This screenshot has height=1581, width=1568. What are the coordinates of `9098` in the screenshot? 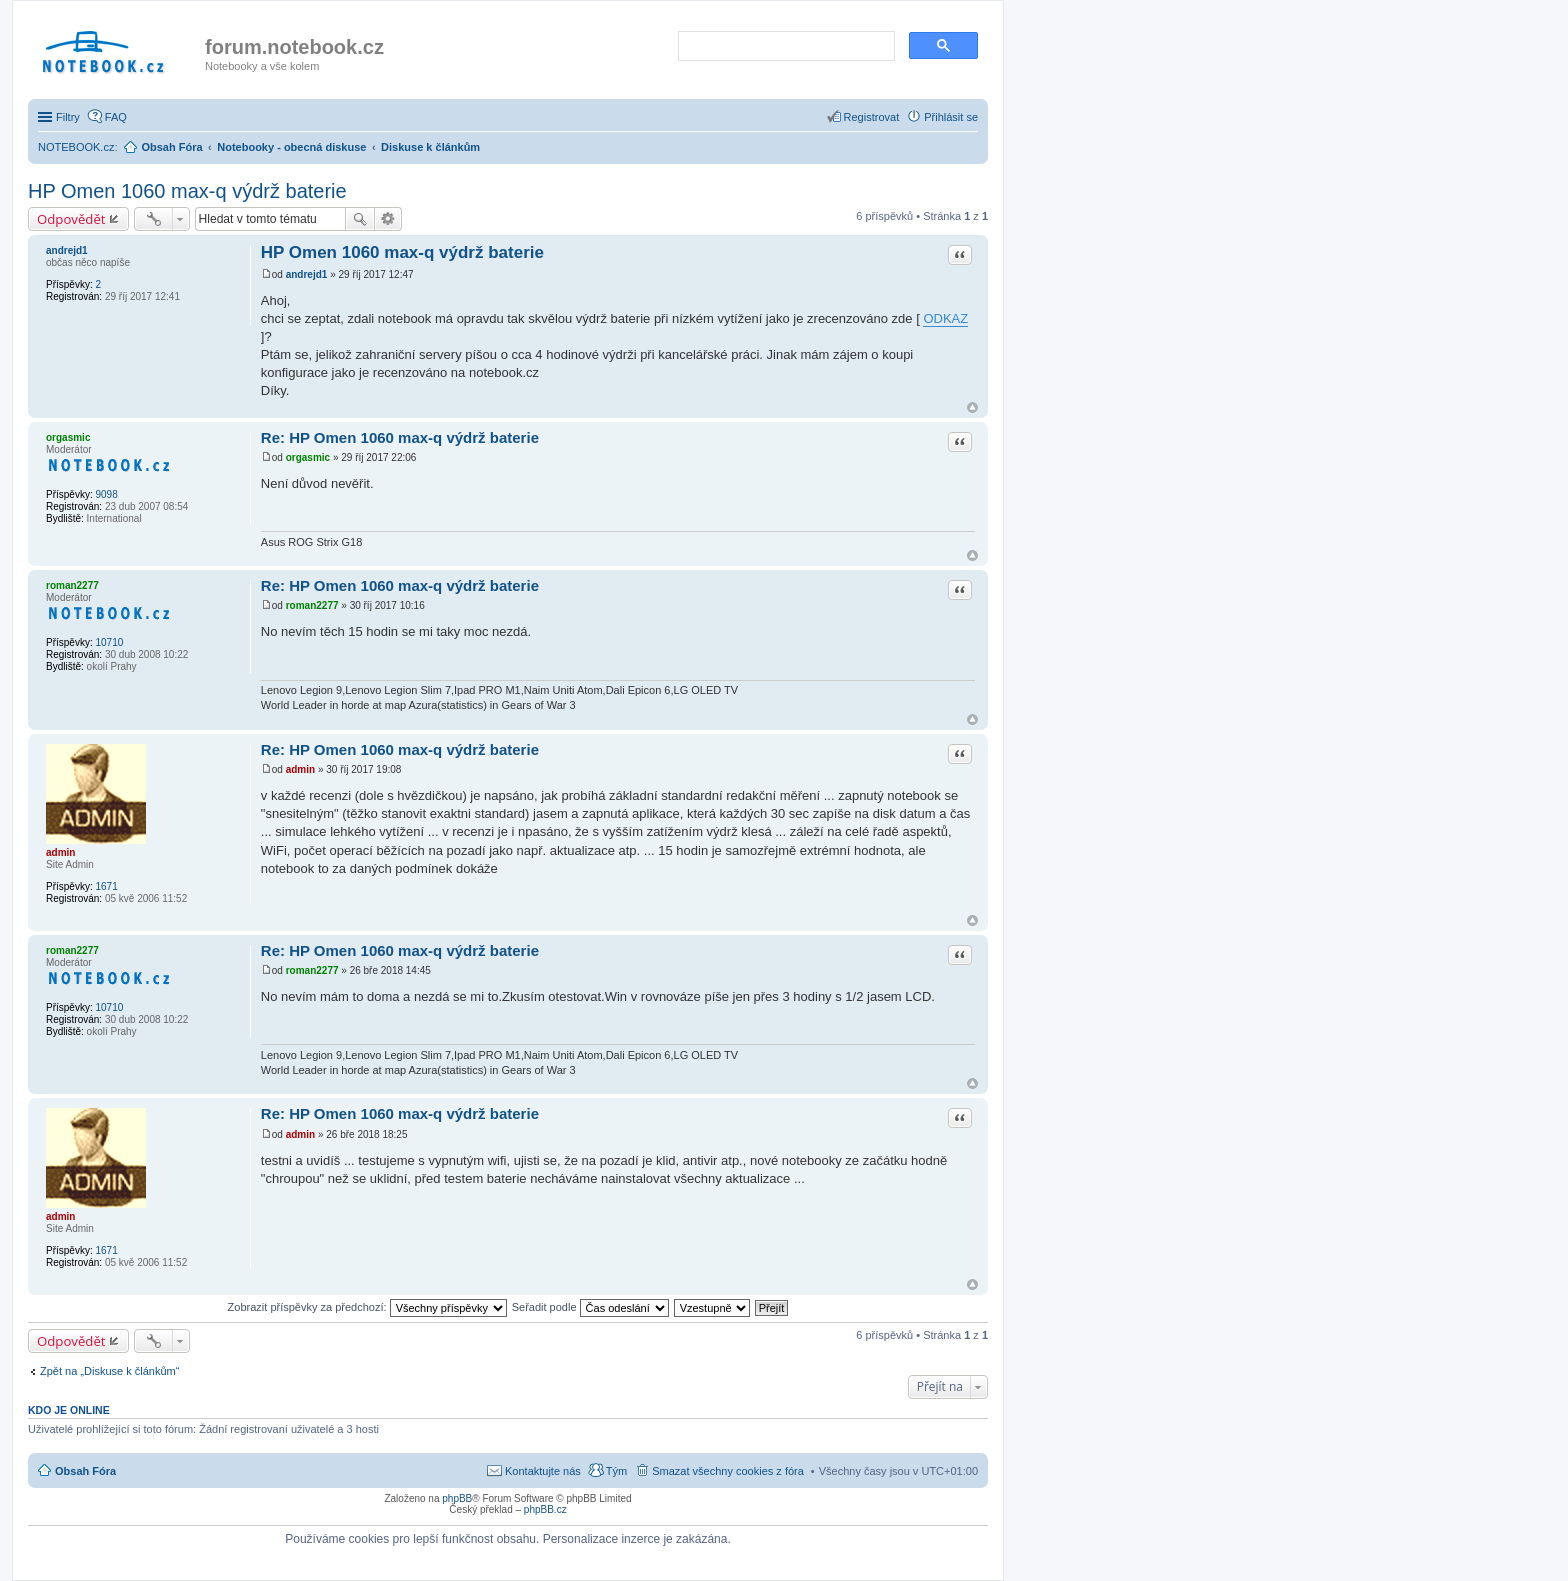 It's located at (106, 494).